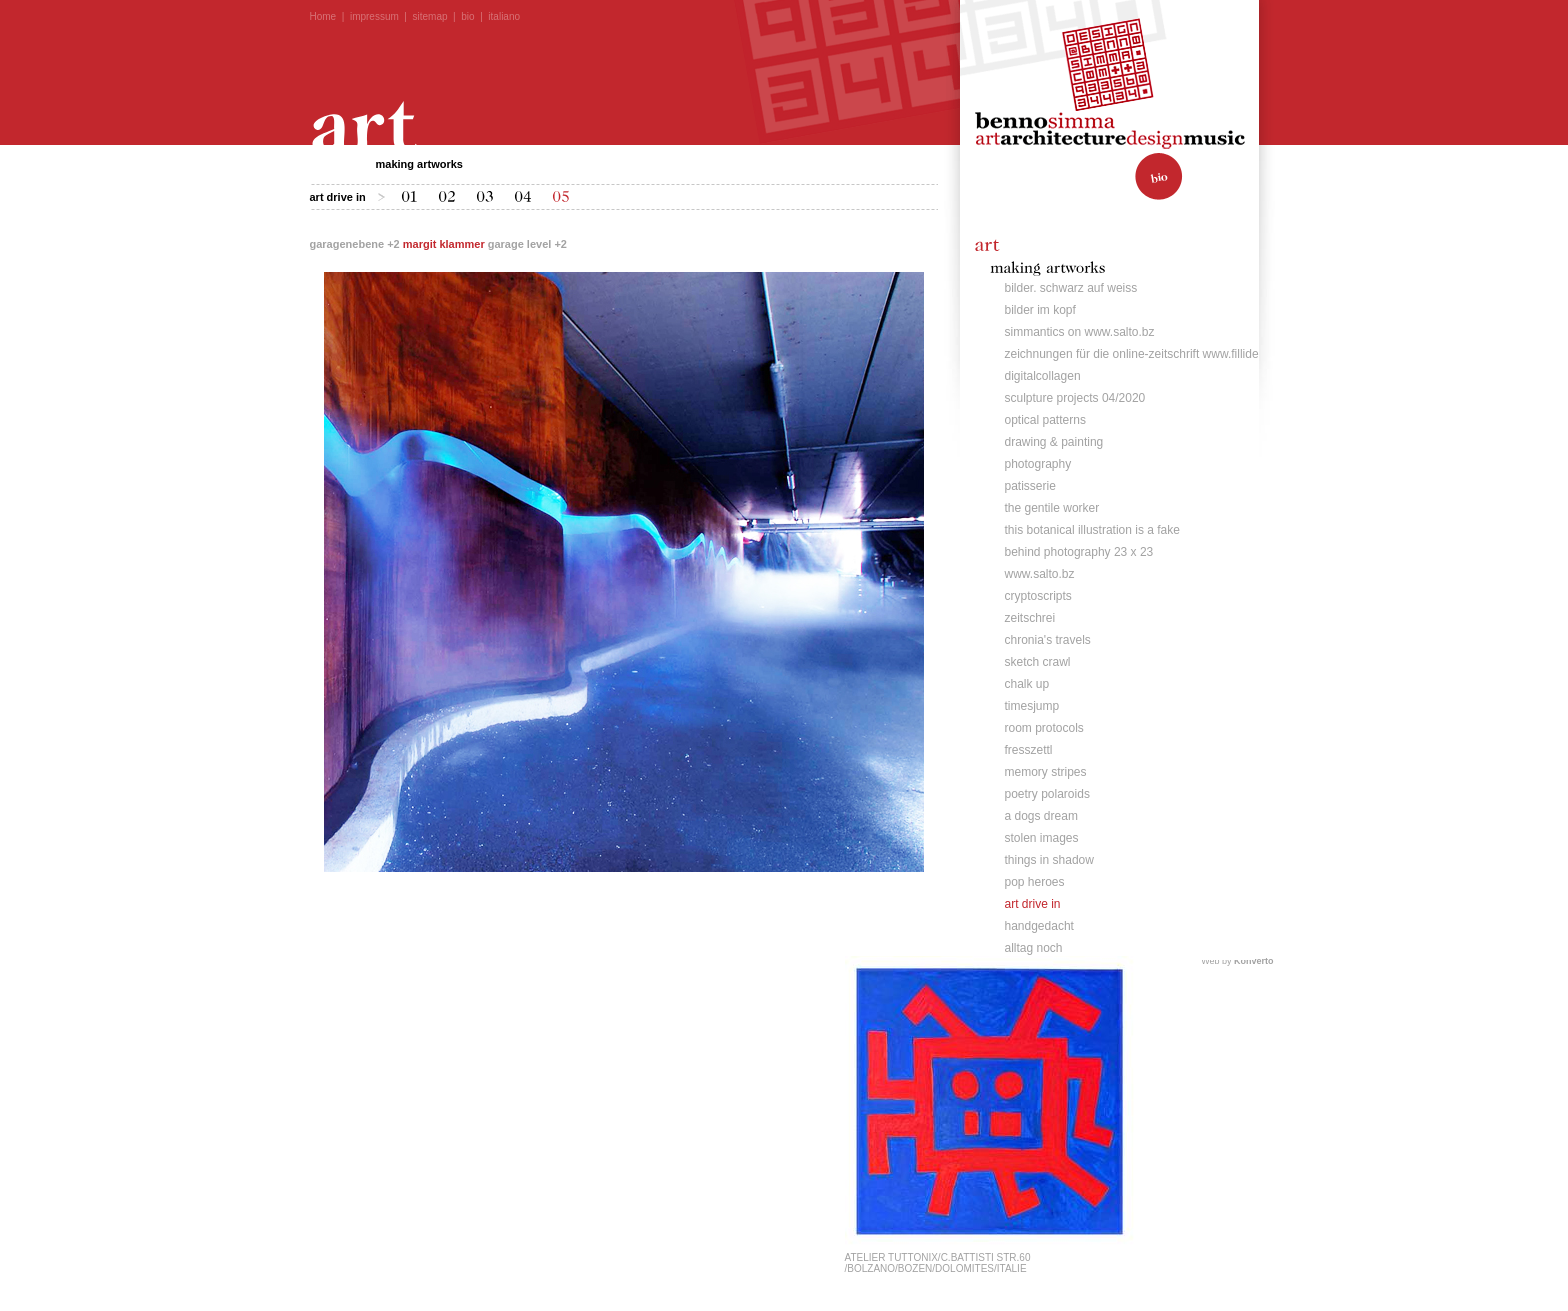 Image resolution: width=1568 pixels, height=1311 pixels. What do you see at coordinates (467, 16) in the screenshot?
I see `bio` at bounding box center [467, 16].